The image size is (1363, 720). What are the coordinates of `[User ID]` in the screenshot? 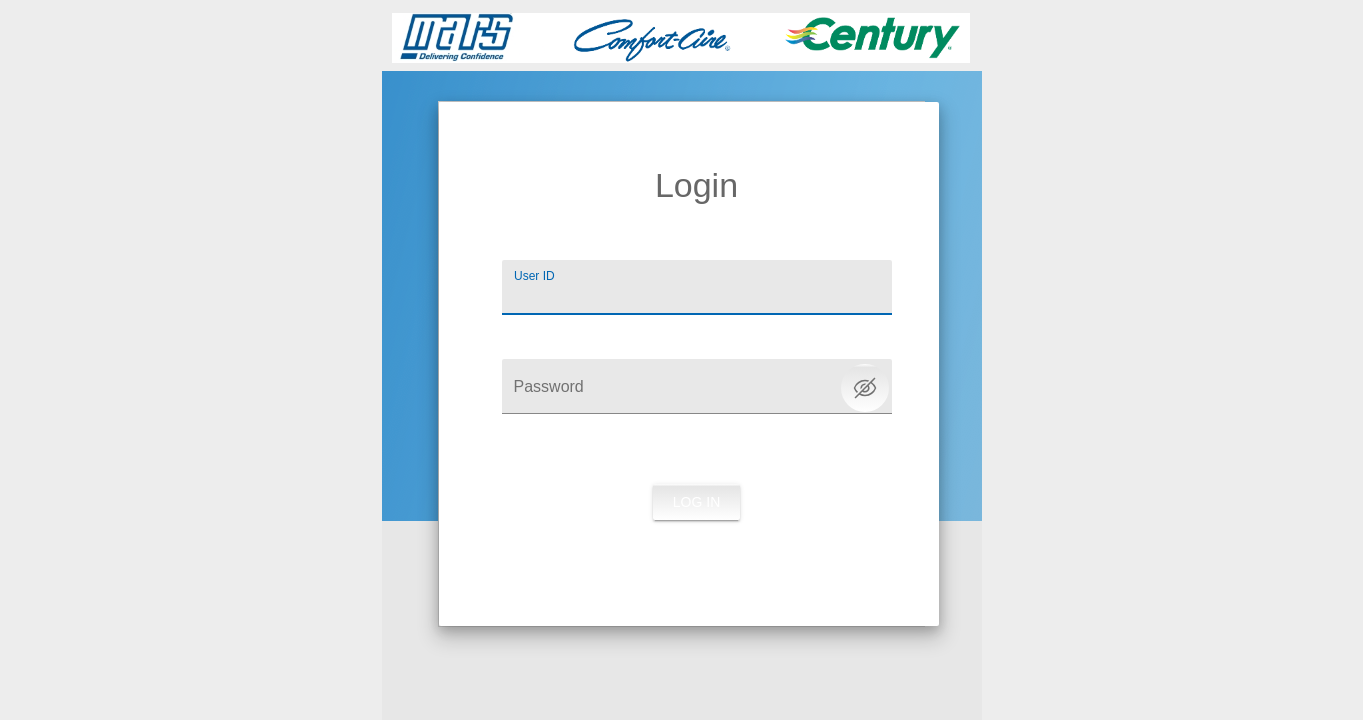 It's located at (697, 287).